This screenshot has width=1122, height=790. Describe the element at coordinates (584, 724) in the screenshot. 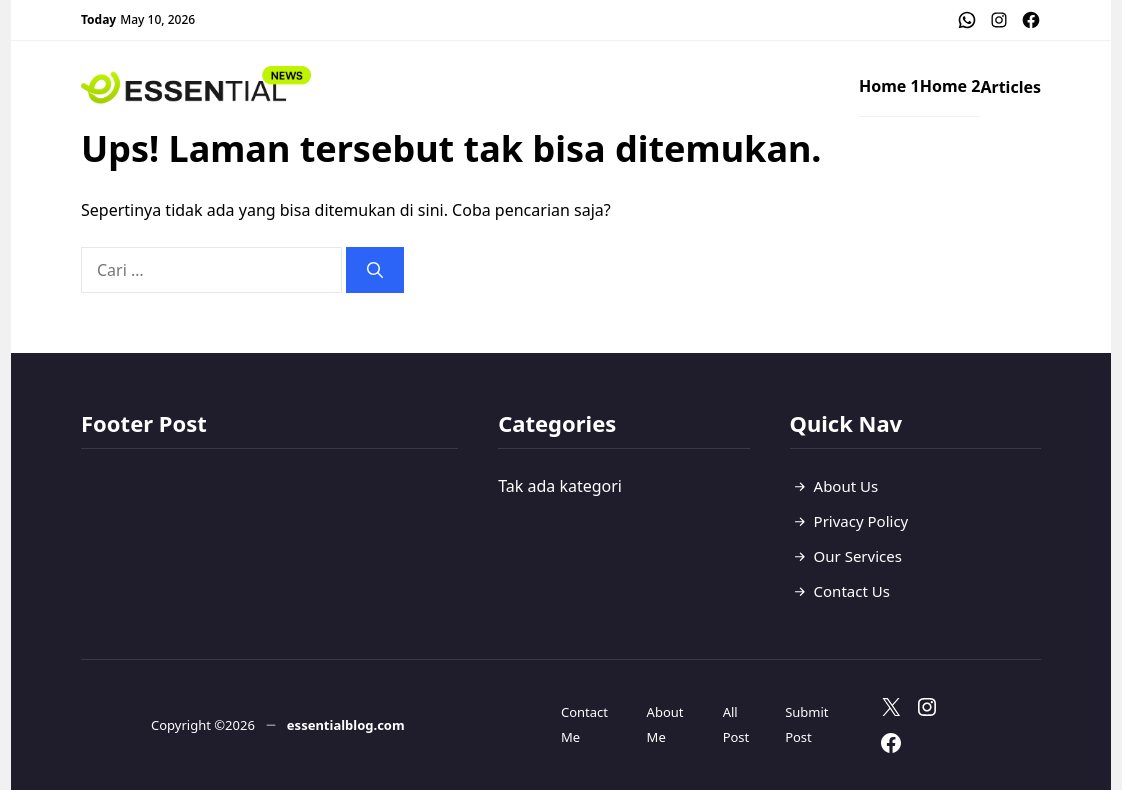

I see `Contact Me` at that location.